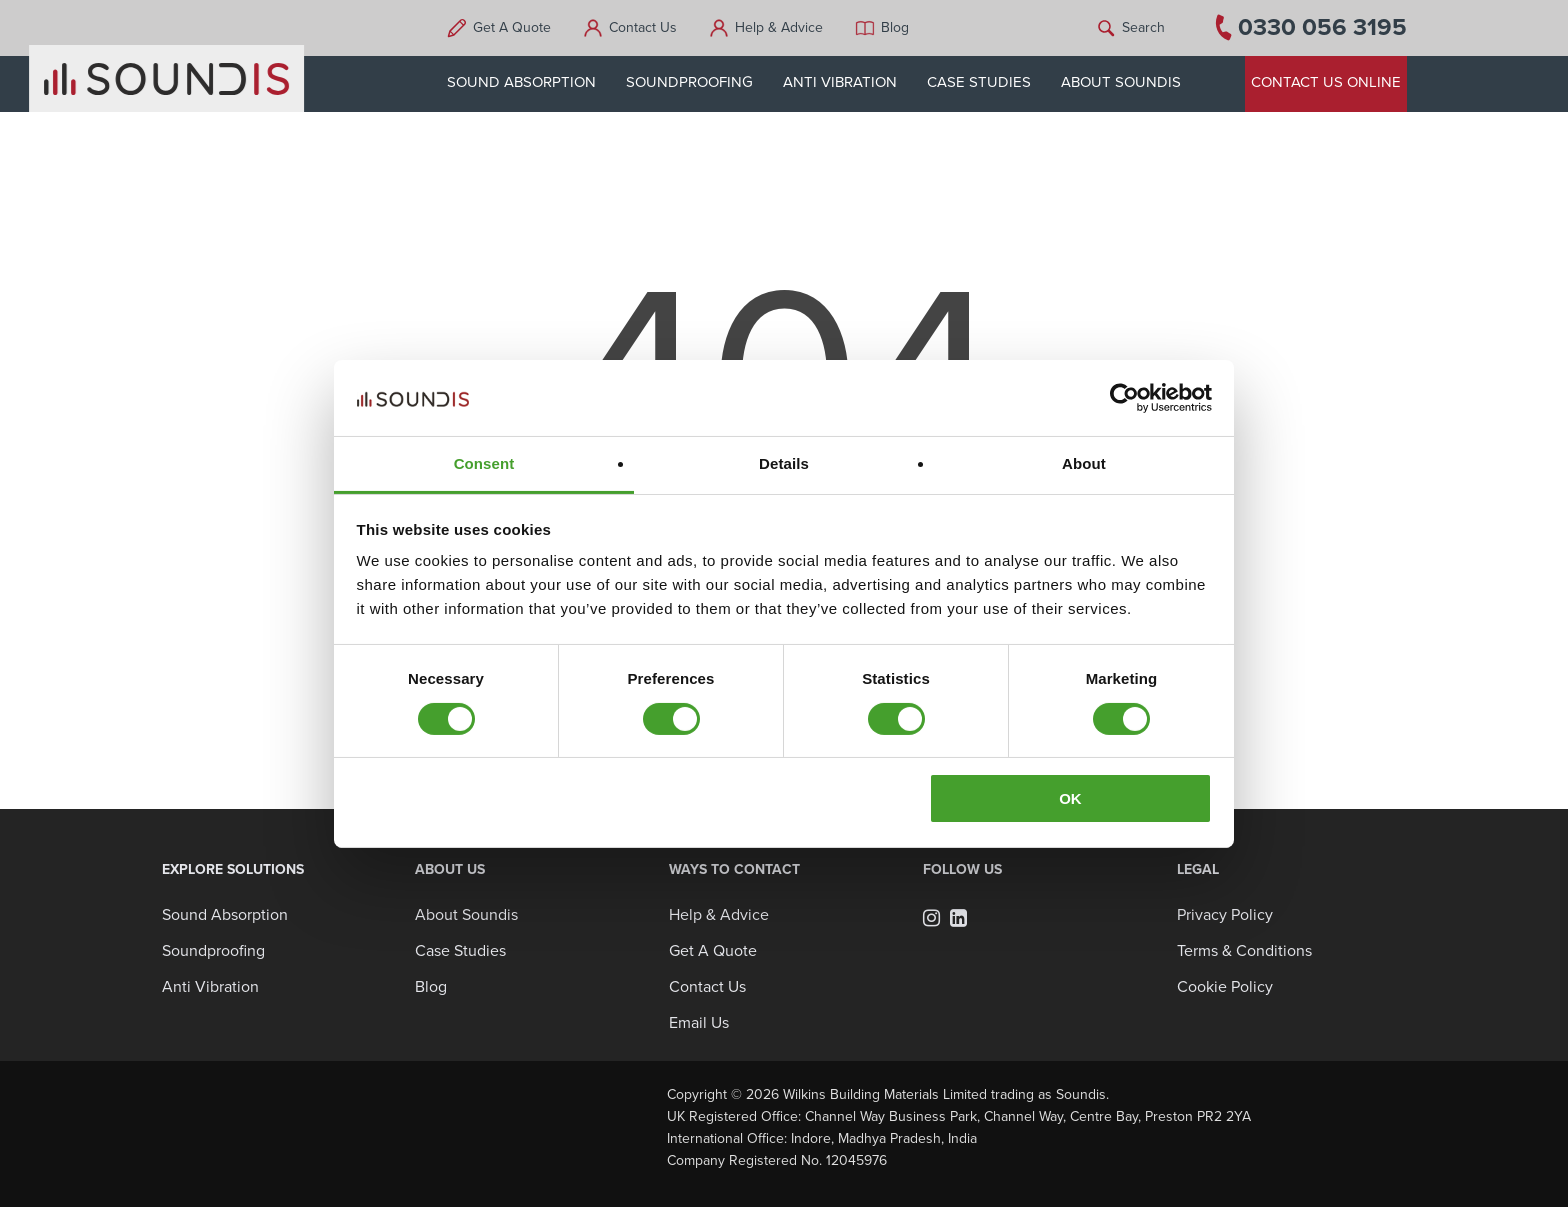 The image size is (1568, 1207). What do you see at coordinates (1124, 398) in the screenshot?
I see `[Usercentrics Cookiebot - opens in a new window]` at bounding box center [1124, 398].